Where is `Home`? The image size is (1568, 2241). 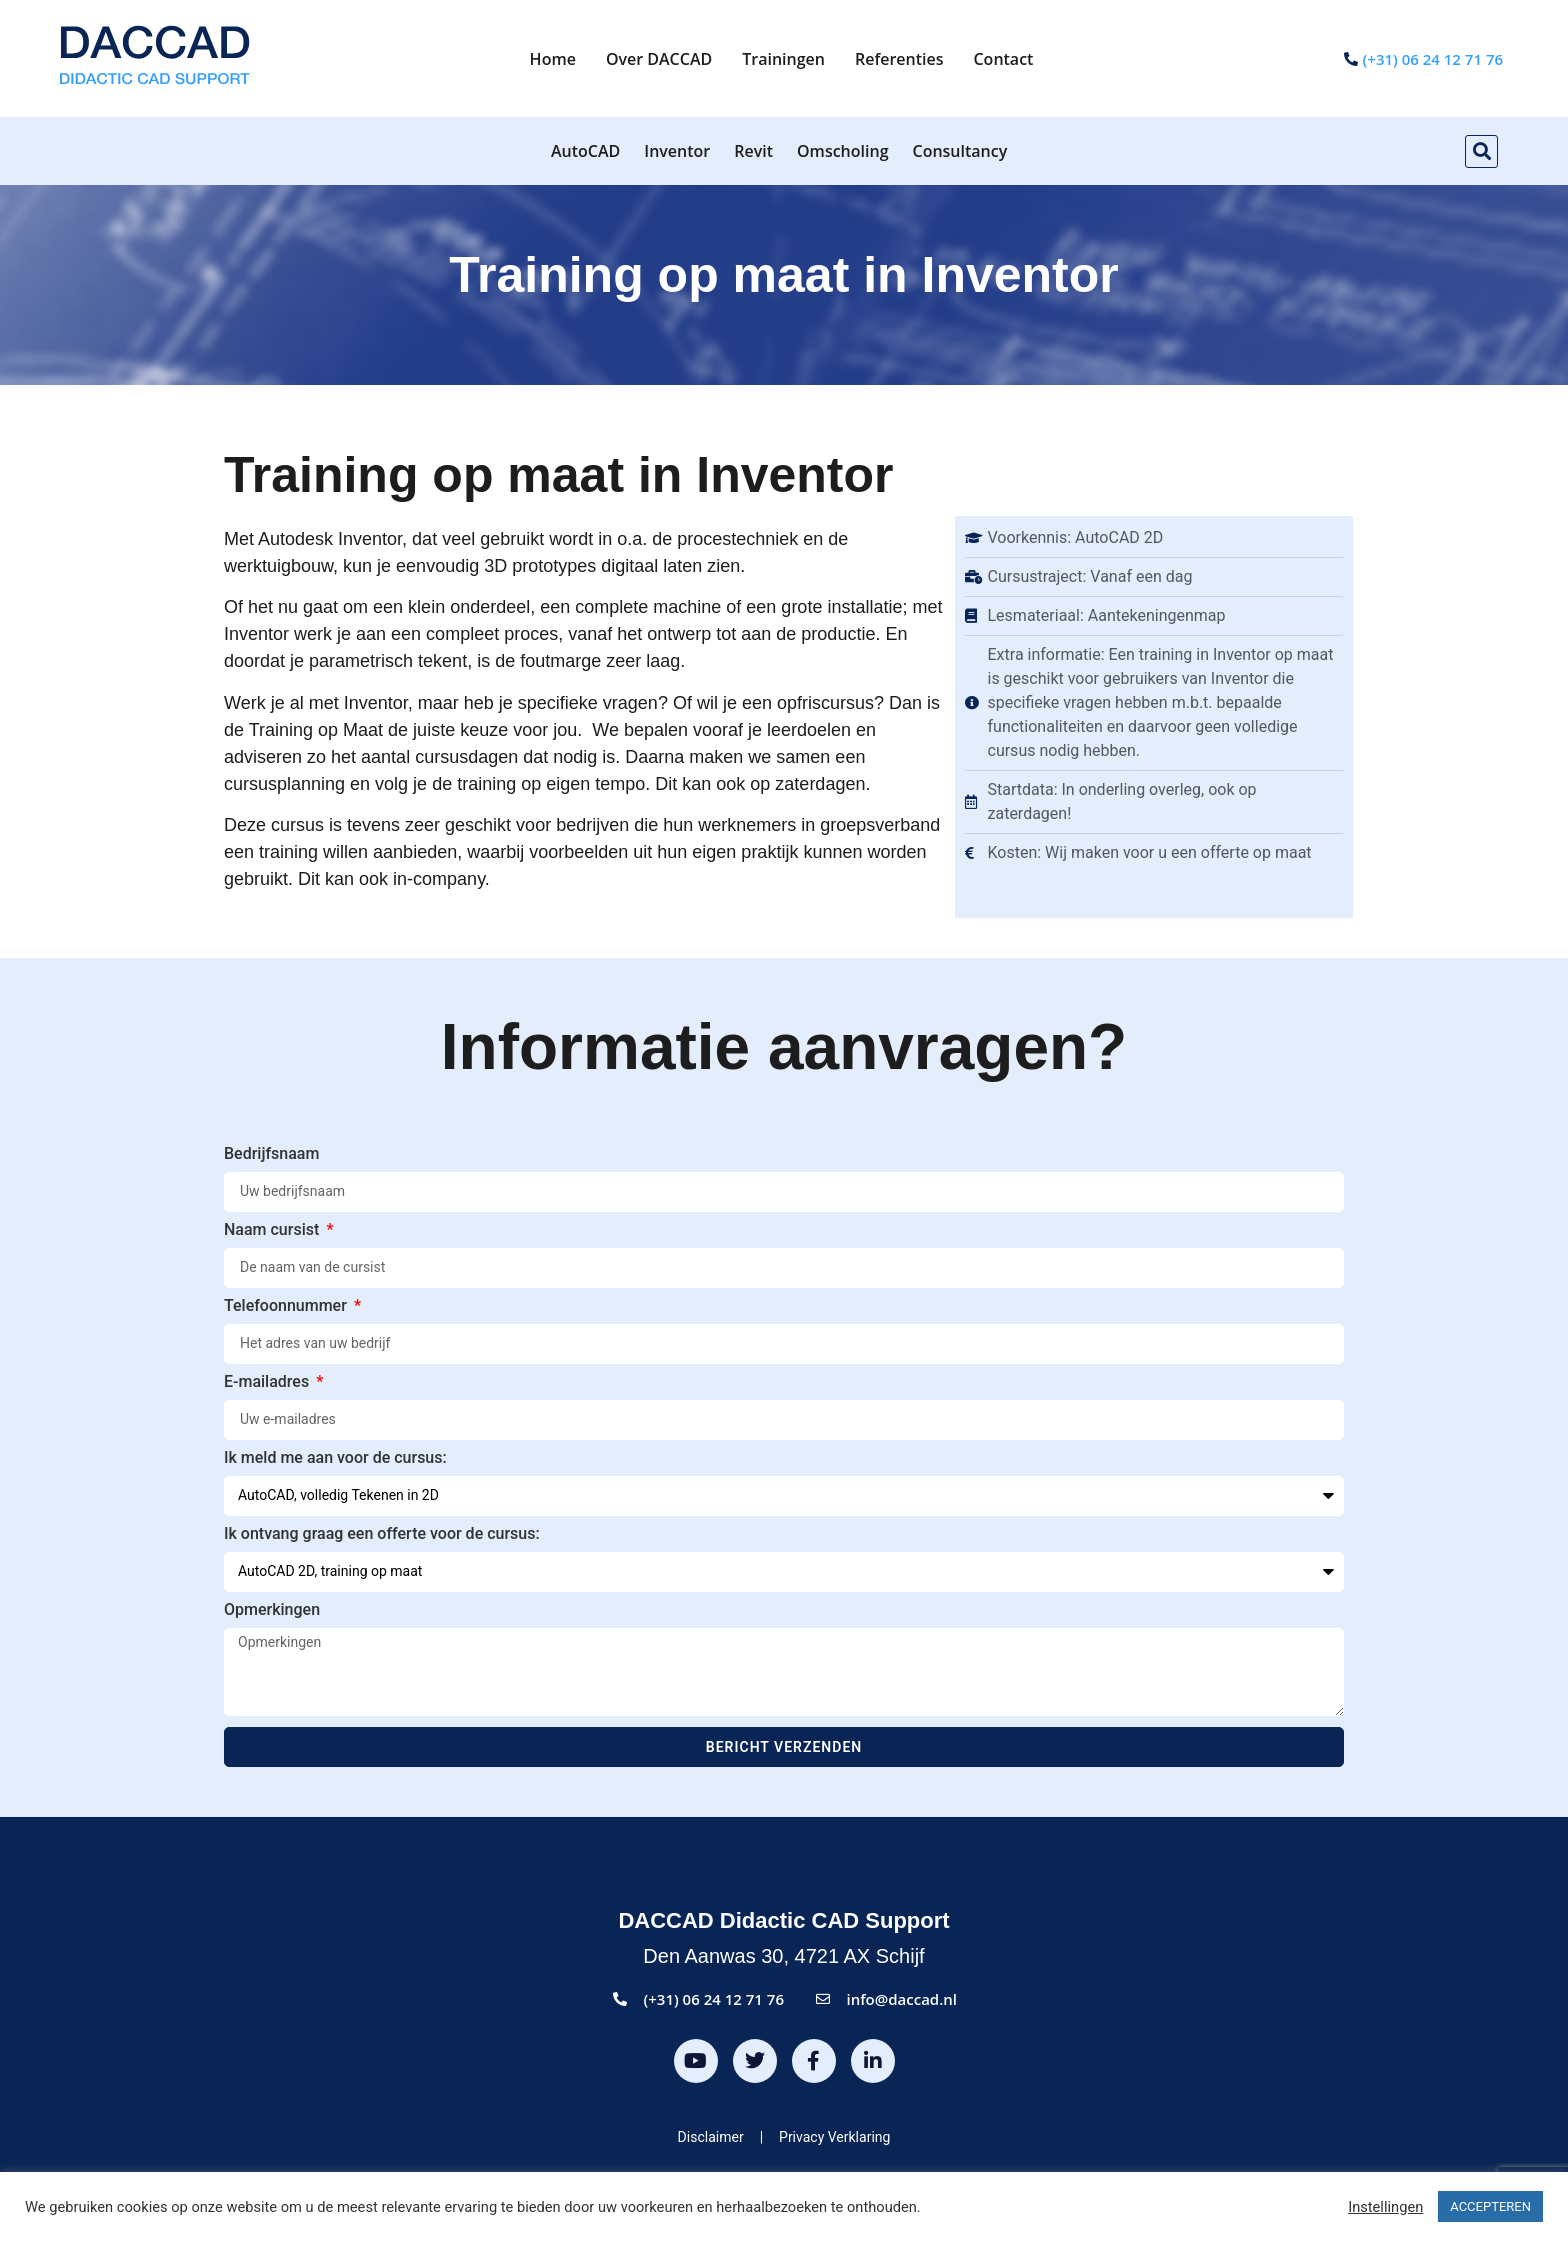 Home is located at coordinates (553, 59).